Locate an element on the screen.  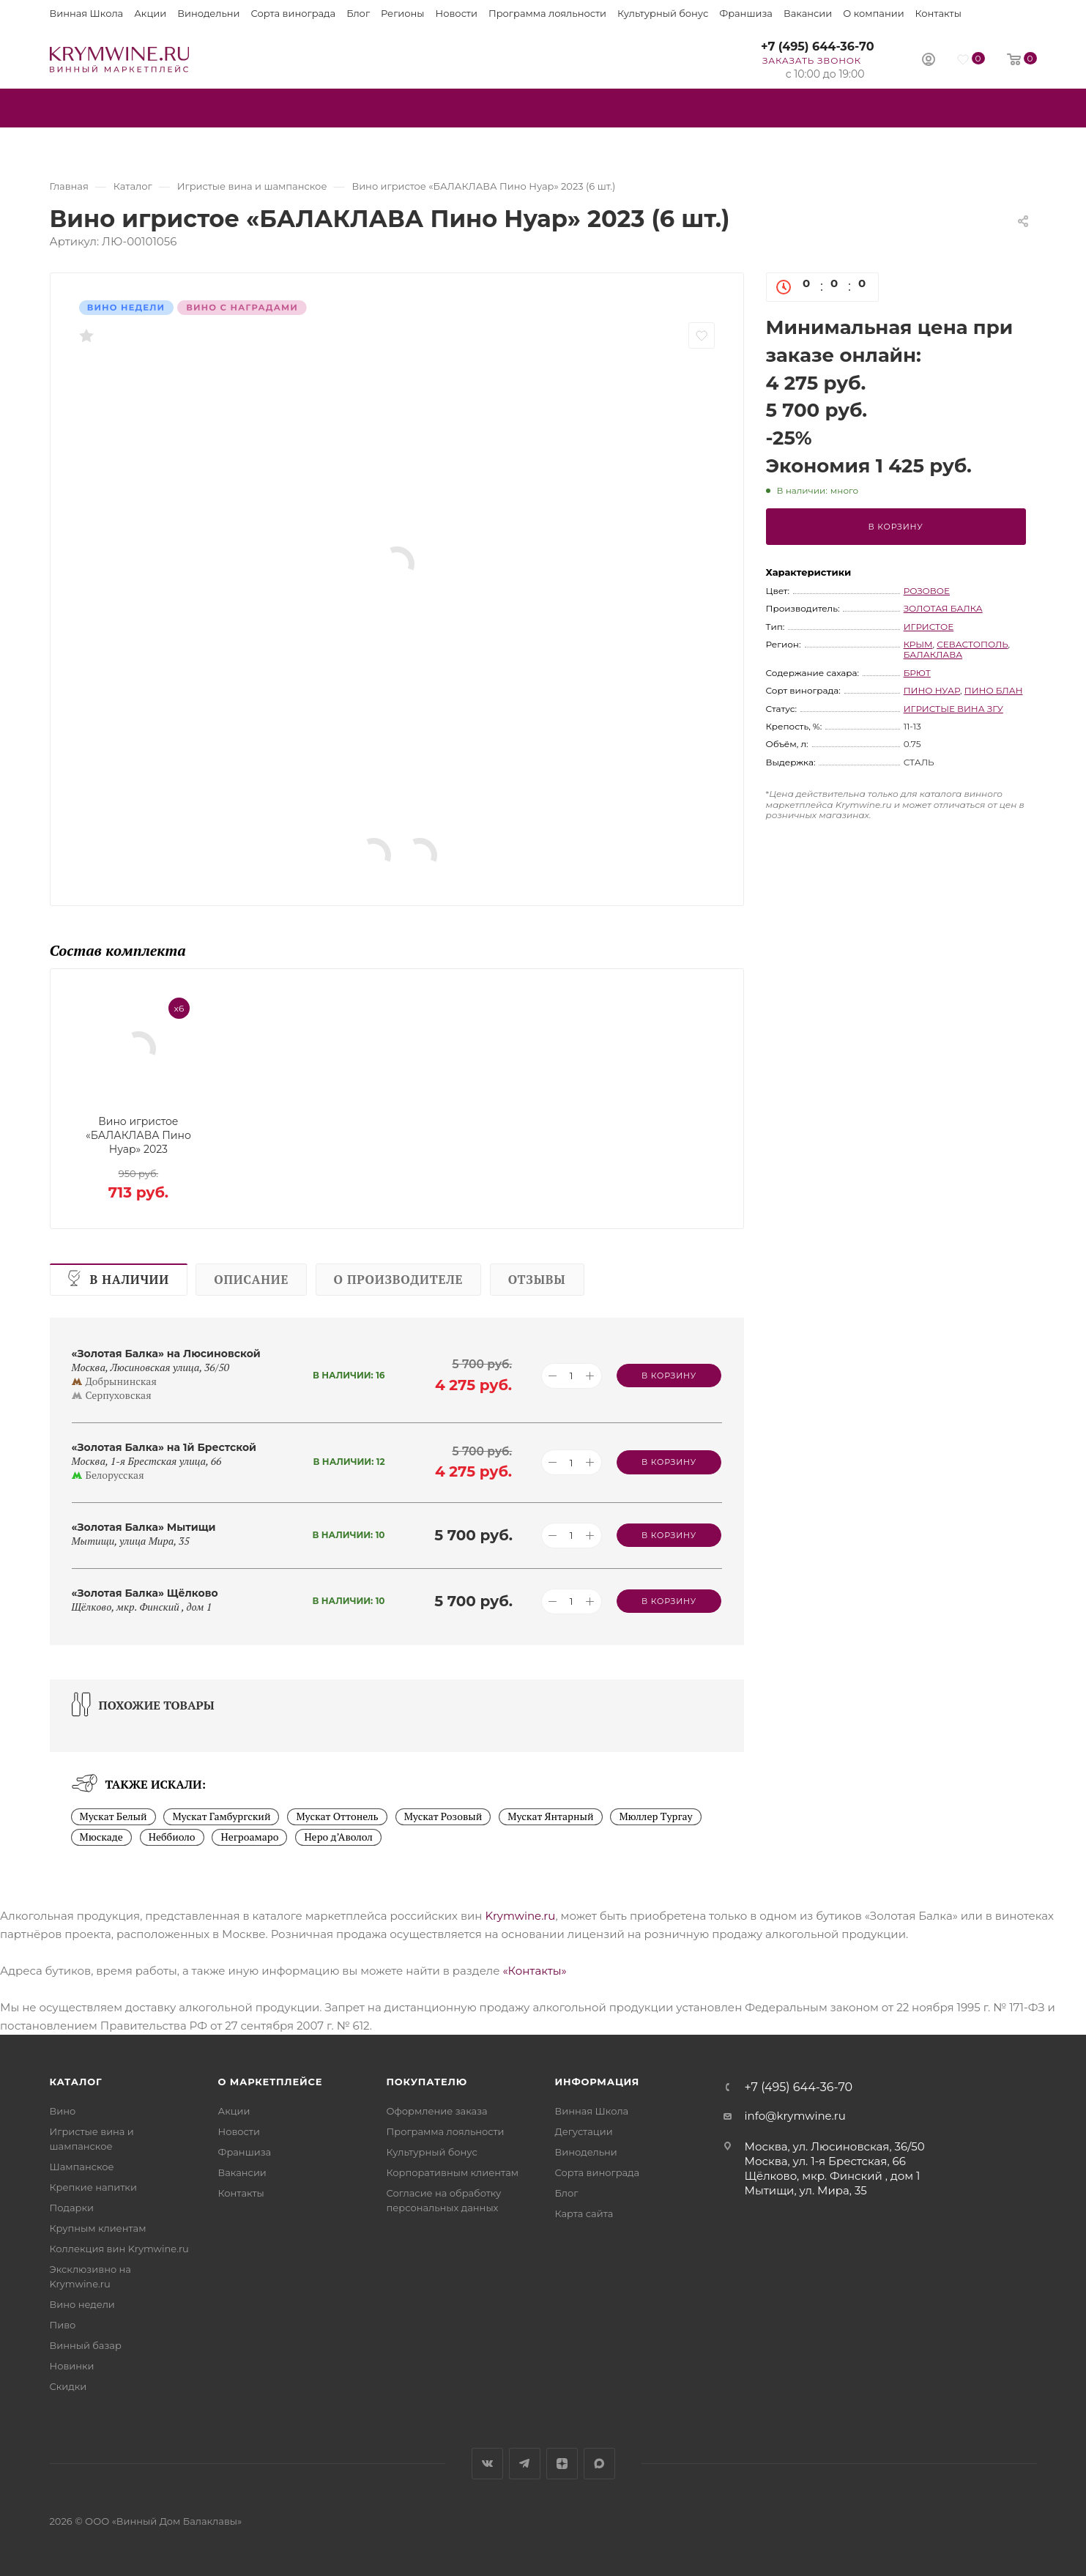
Пиво is located at coordinates (63, 2325).